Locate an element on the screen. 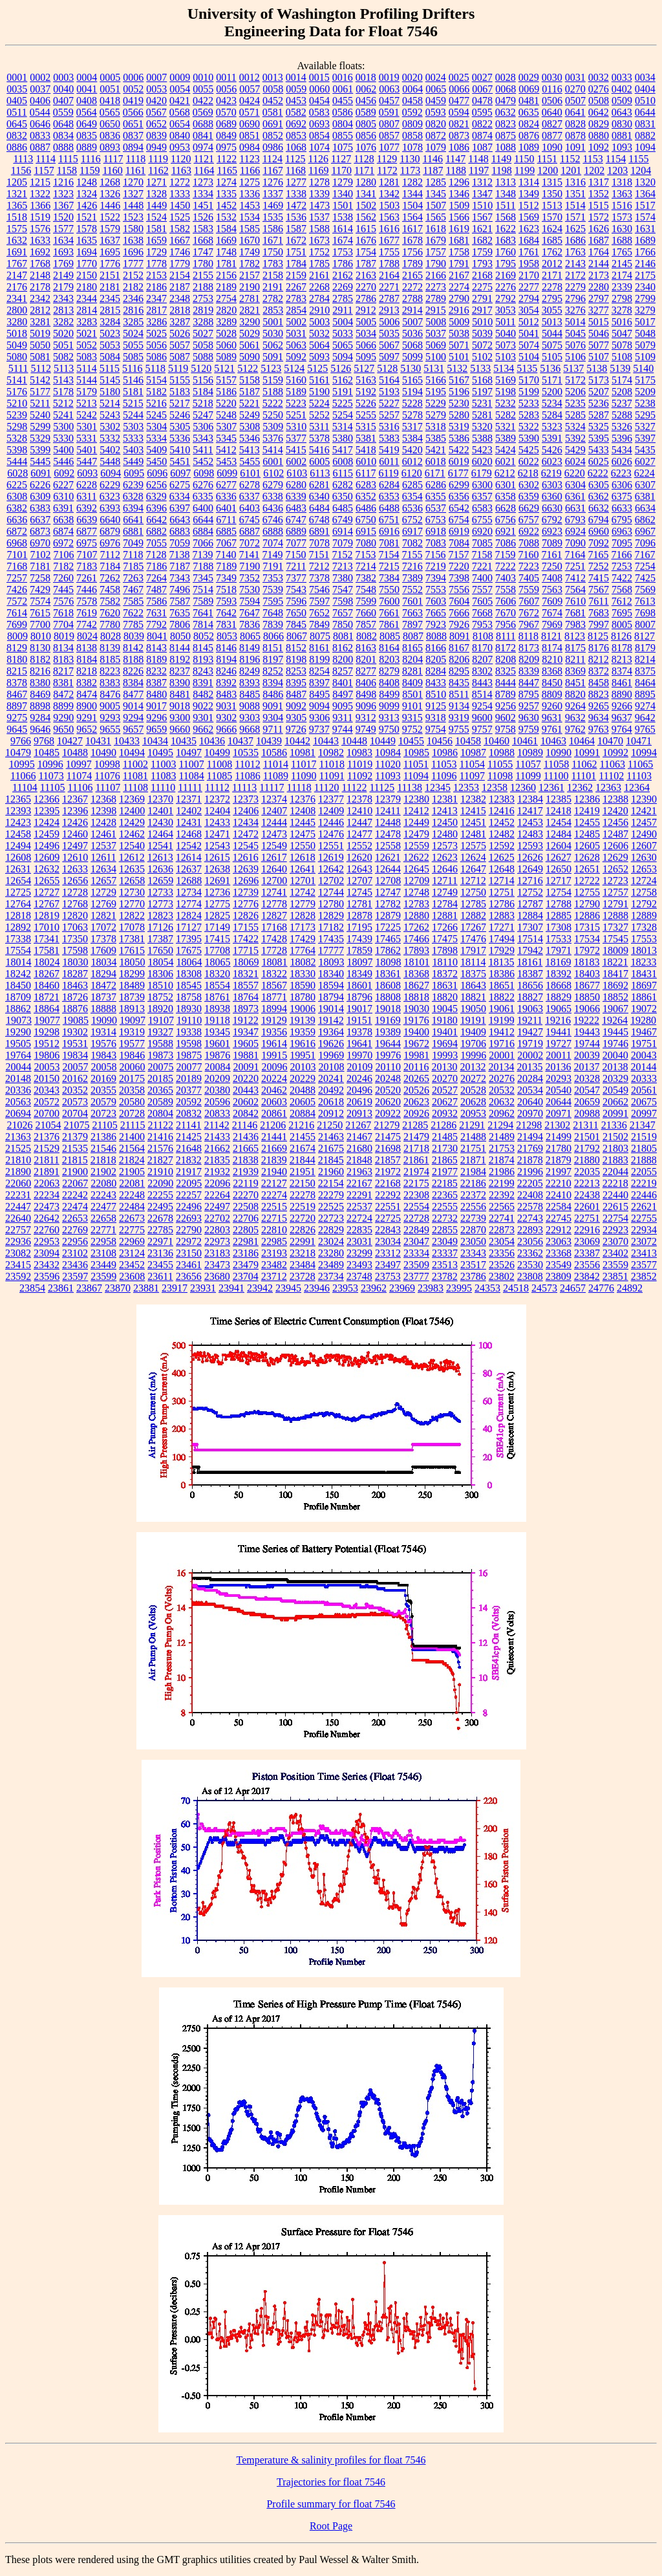 Image resolution: width=662 pixels, height=2576 pixels. 0452 is located at coordinates (272, 100).